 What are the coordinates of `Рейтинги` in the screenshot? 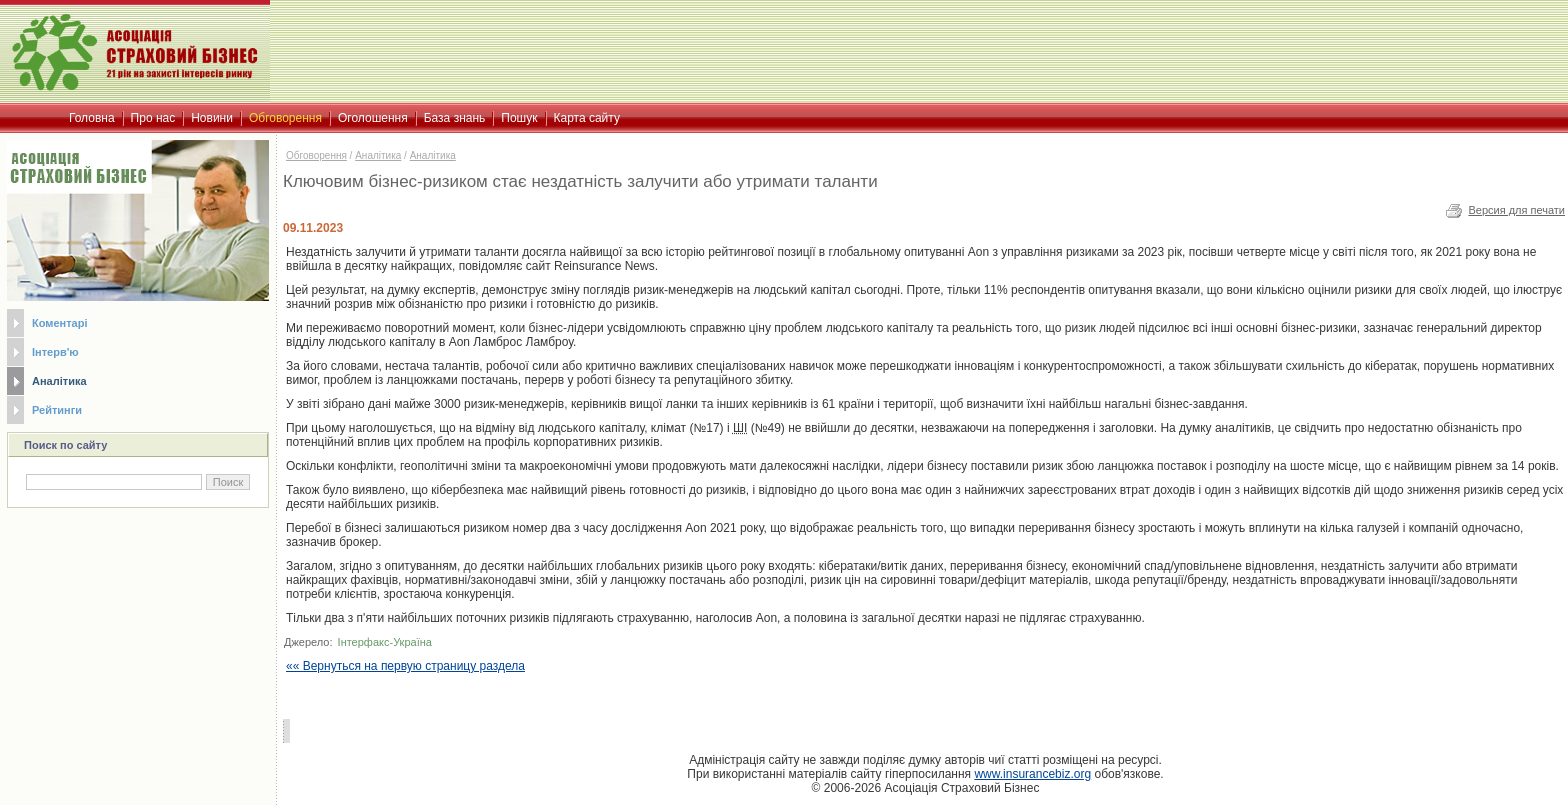 It's located at (57, 410).